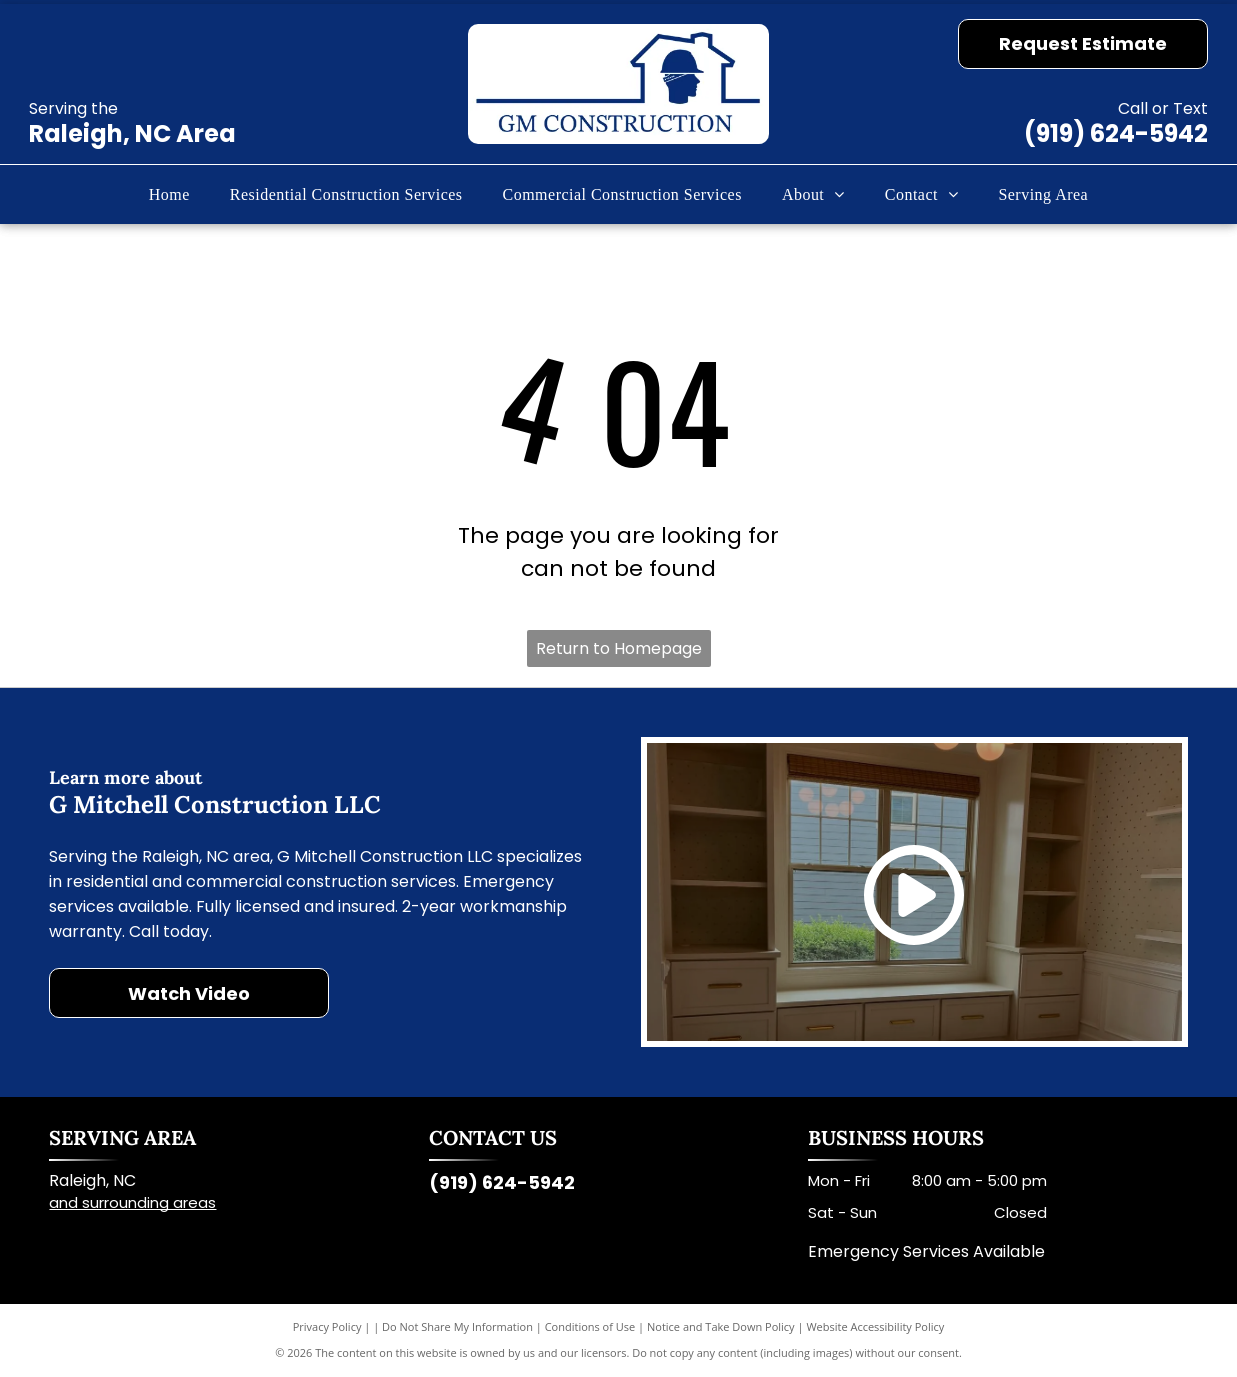  I want to click on [menuitem], so click(169, 194).